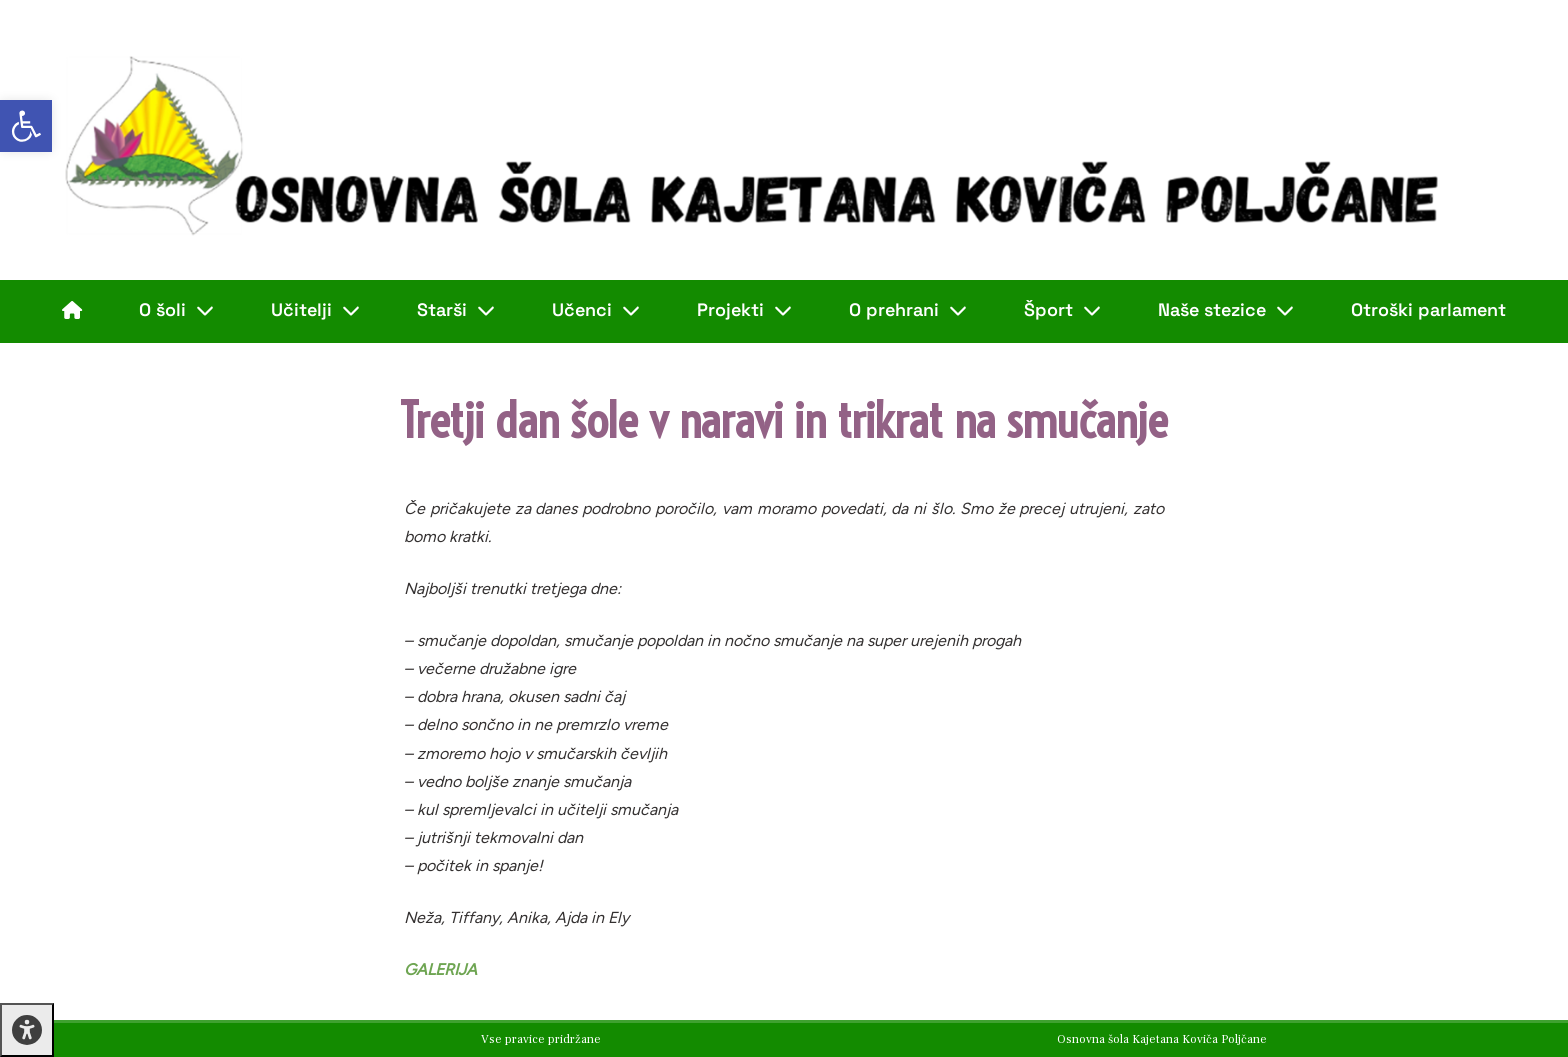 This screenshot has height=1057, width=1568. Describe the element at coordinates (744, 310) in the screenshot. I see `Projekti` at that location.